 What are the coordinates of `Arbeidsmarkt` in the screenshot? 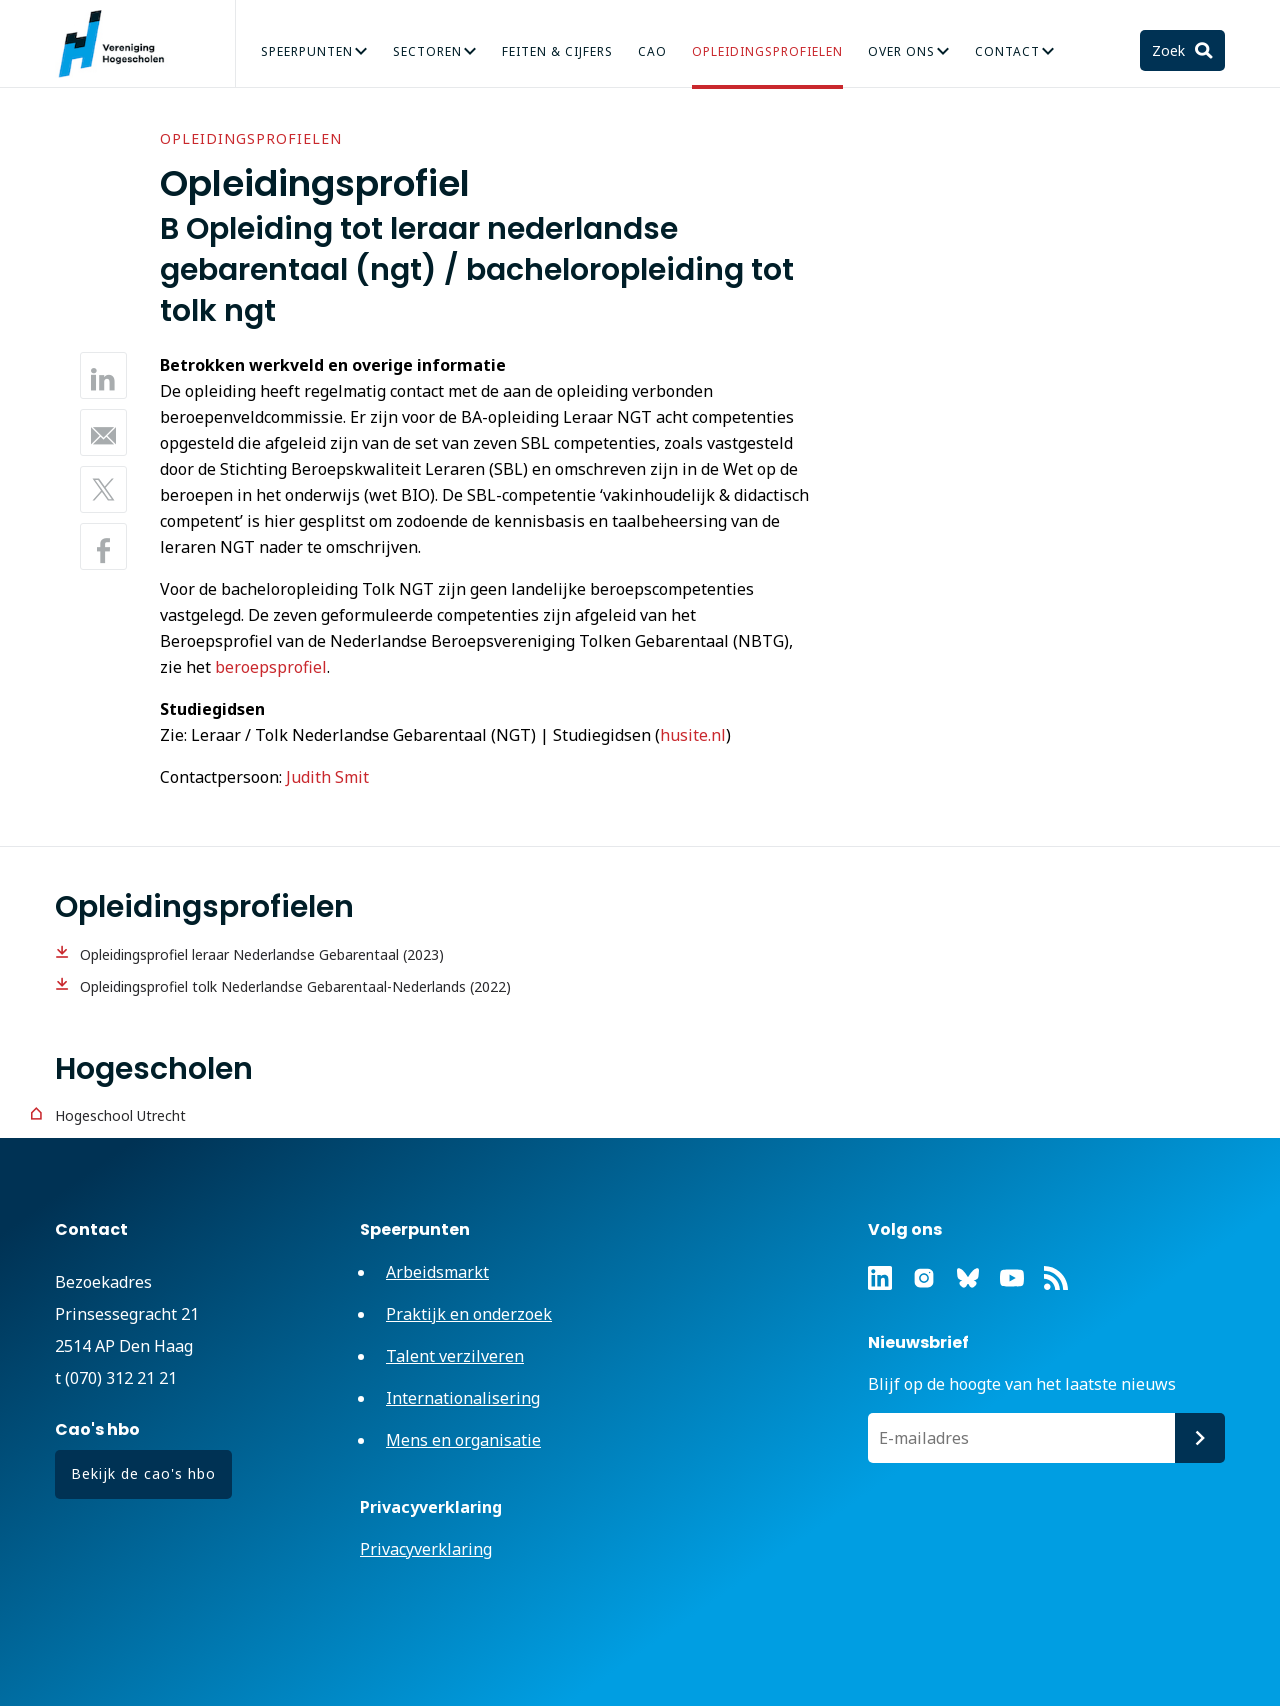 It's located at (437, 1272).